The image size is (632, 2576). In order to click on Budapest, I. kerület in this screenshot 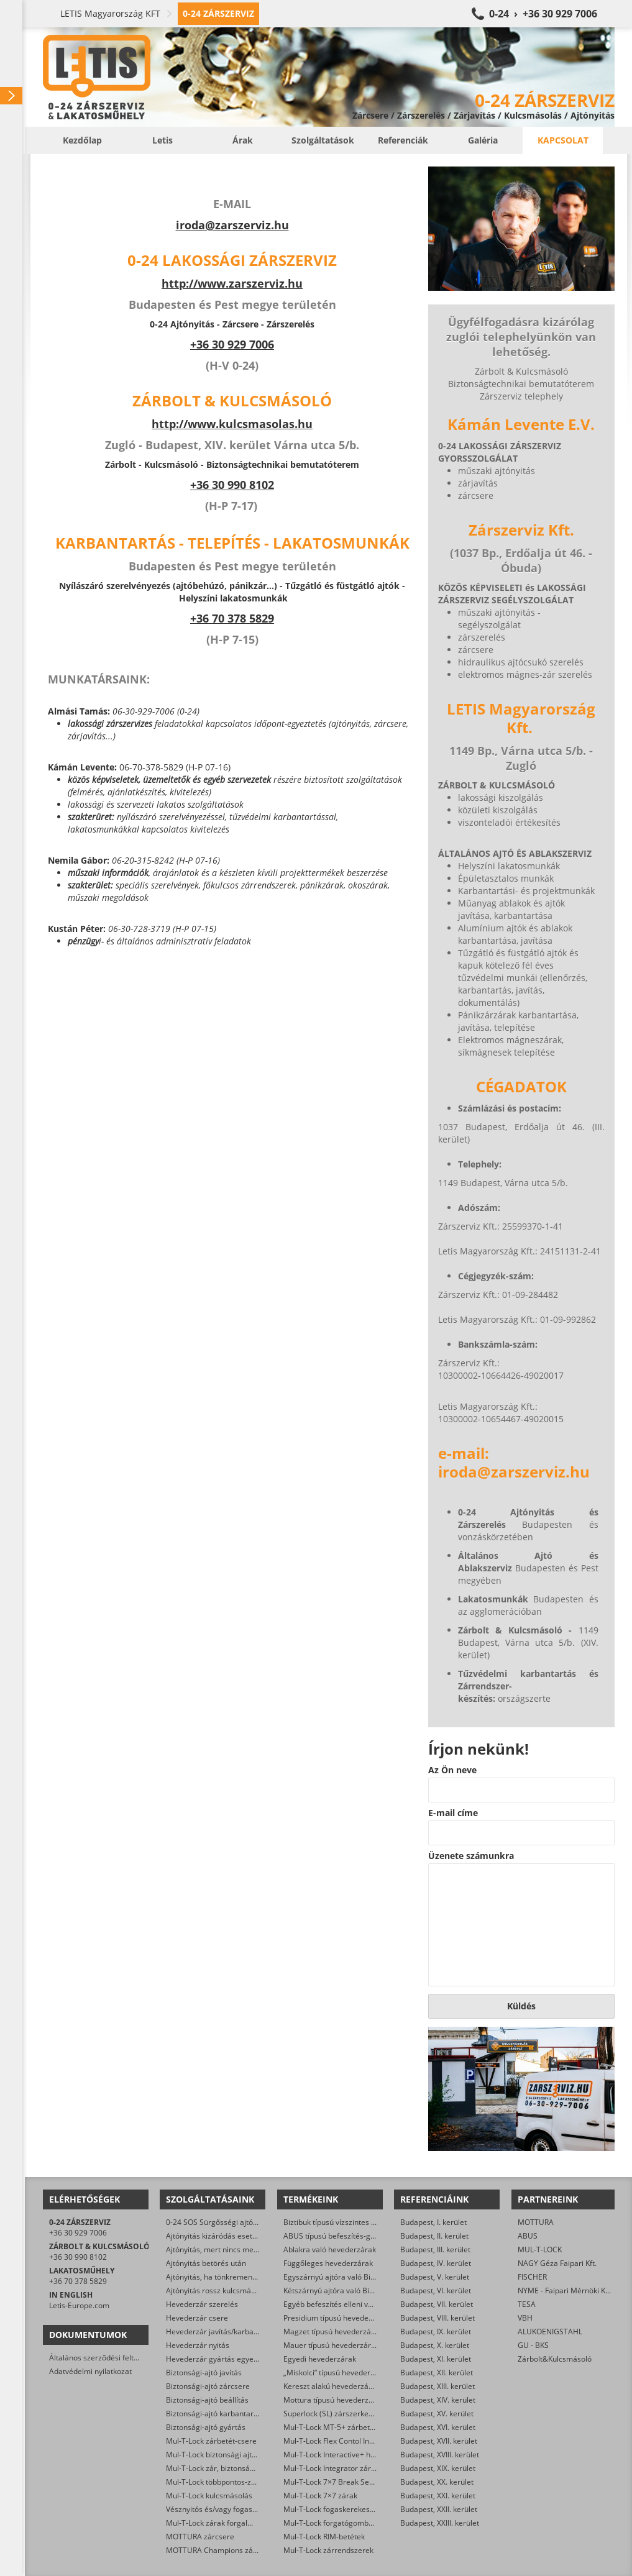, I will do `click(433, 2222)`.